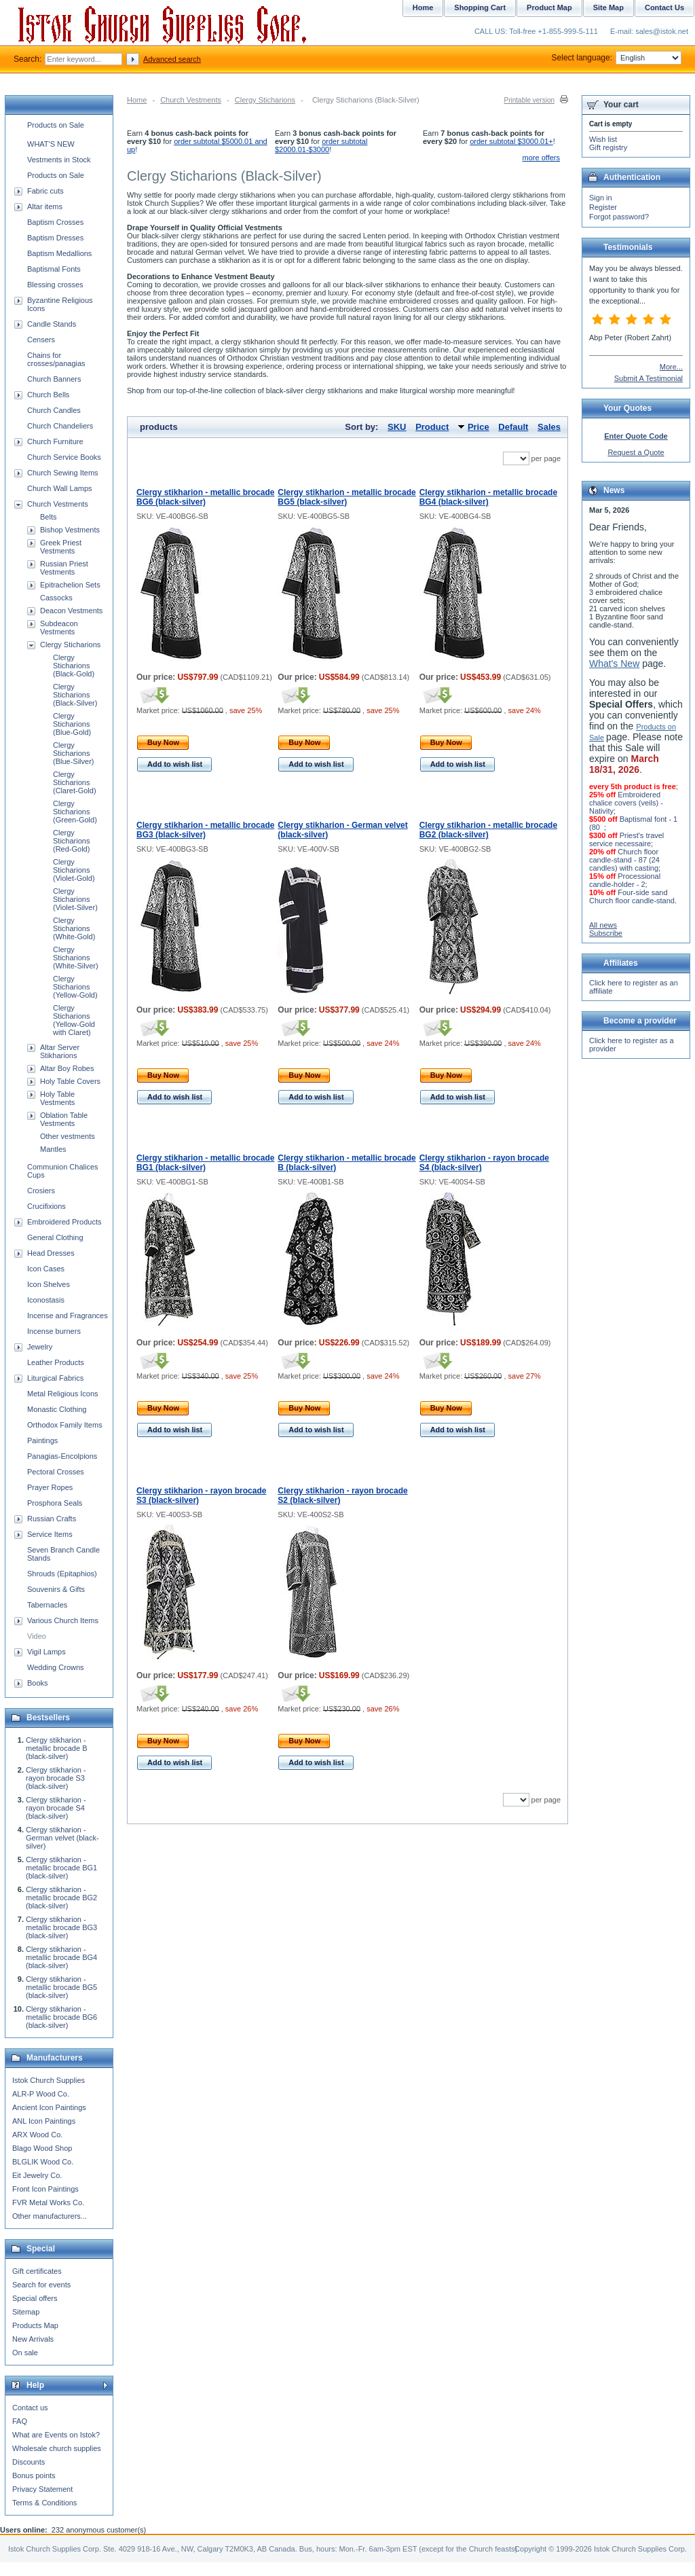  What do you see at coordinates (74, 870) in the screenshot?
I see `Clergy Sticharions (Violet-Gold)` at bounding box center [74, 870].